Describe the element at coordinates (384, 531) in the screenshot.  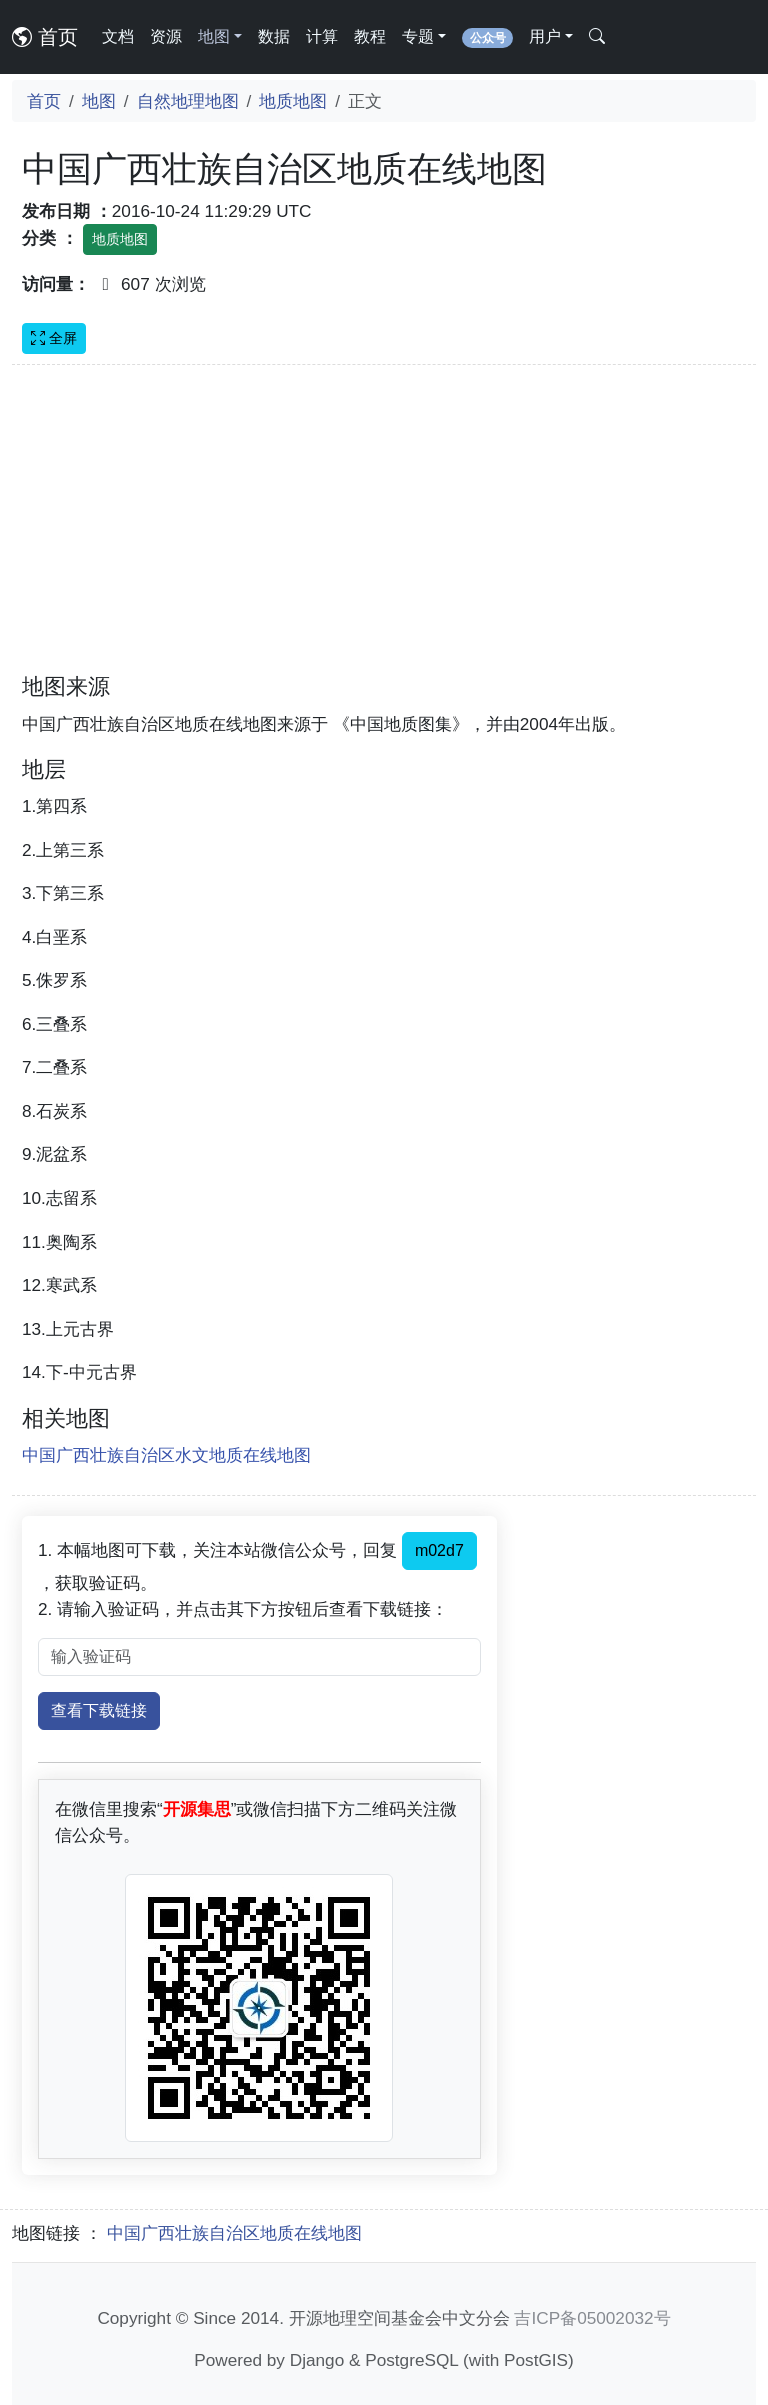
I see `[Advertisement]` at that location.